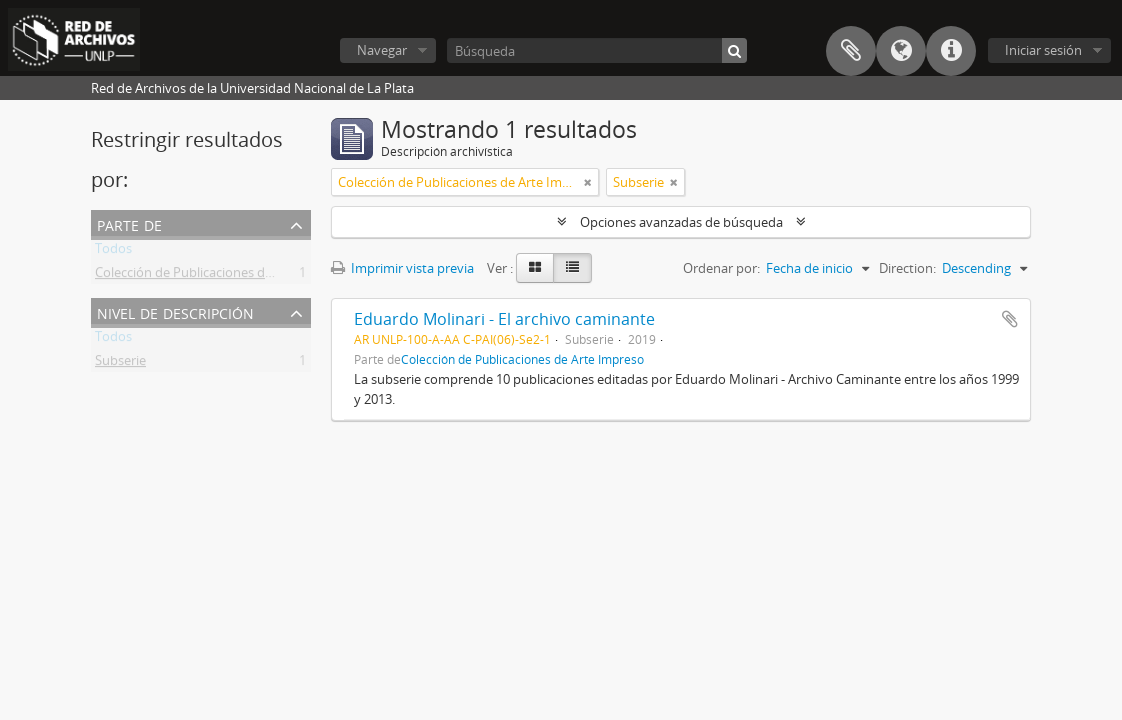 Image resolution: width=1122 pixels, height=720 pixels. Describe the element at coordinates (504, 319) in the screenshot. I see `Eduardo Molinari - El archivo caminante` at that location.